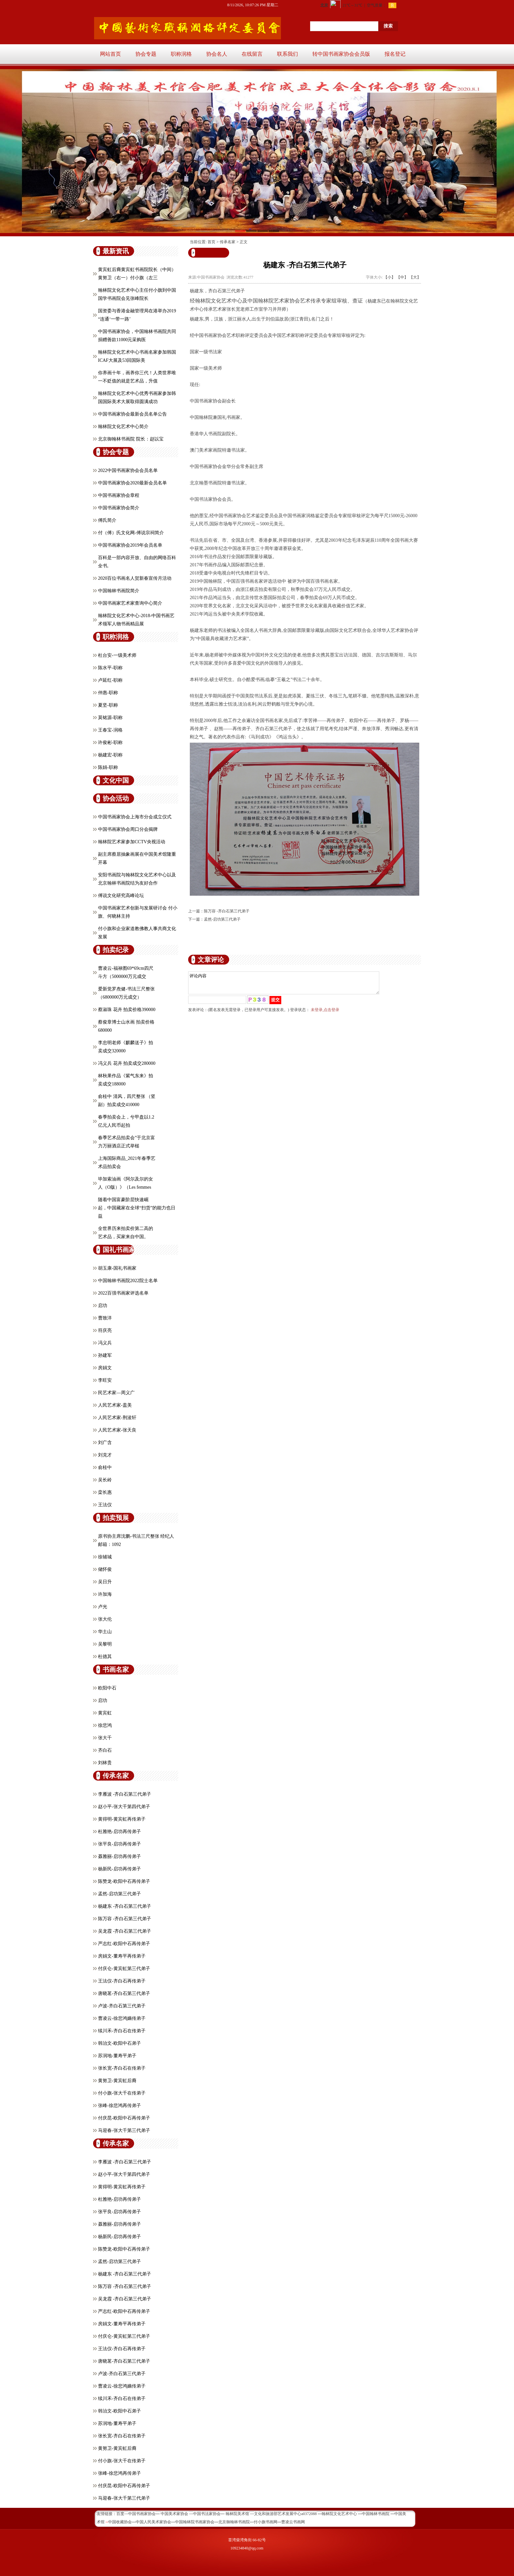 The image size is (514, 2576). I want to click on 冯义兵, so click(105, 1342).